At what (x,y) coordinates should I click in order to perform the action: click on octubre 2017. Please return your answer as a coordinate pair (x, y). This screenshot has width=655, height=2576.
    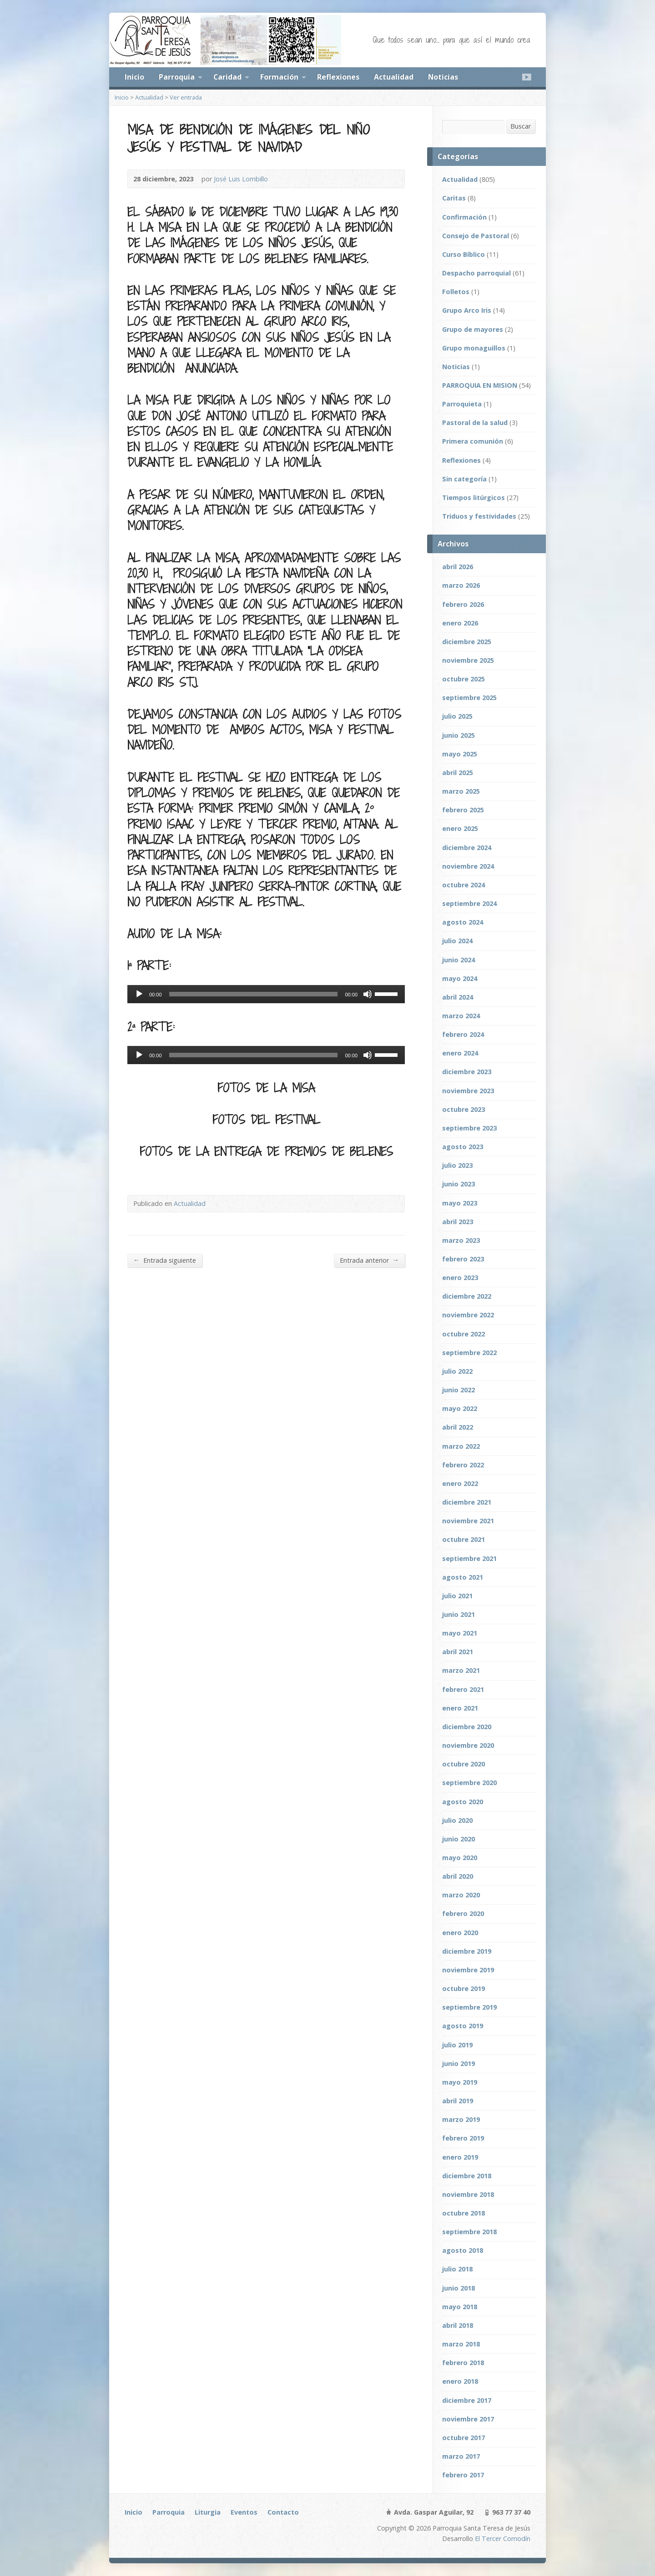
    Looking at the image, I should click on (463, 2437).